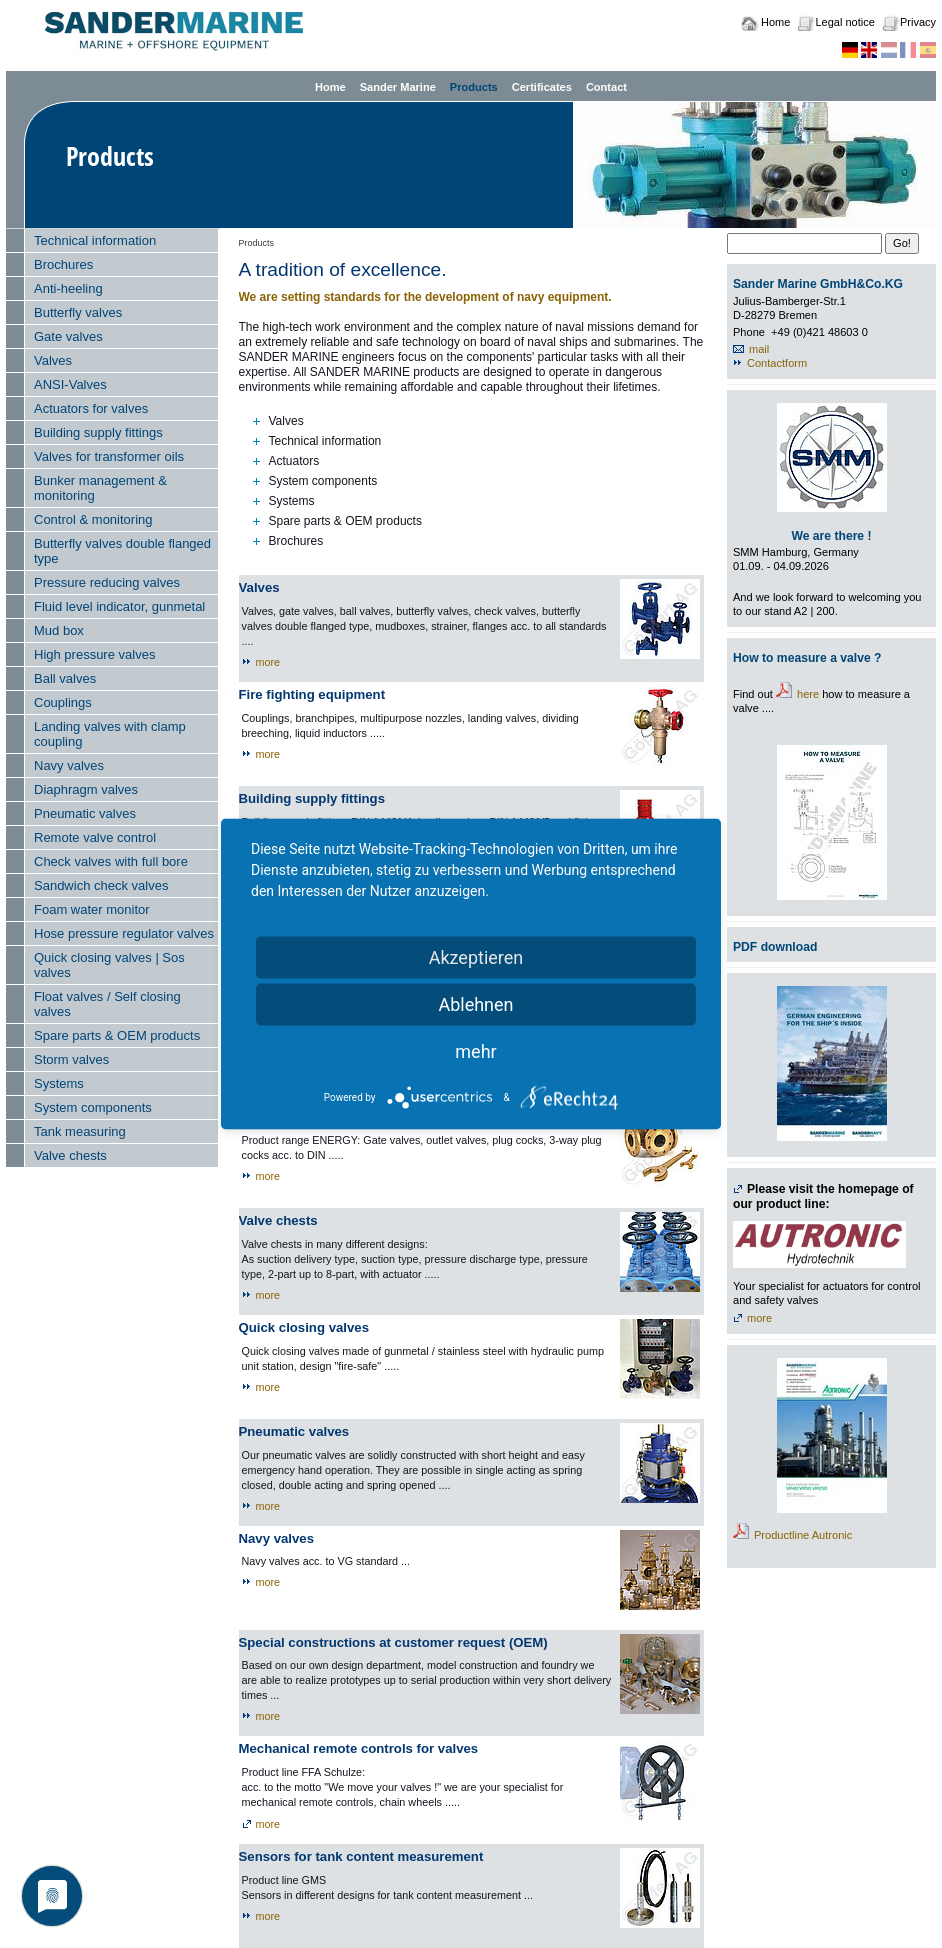  Describe the element at coordinates (93, 519) in the screenshot. I see `Control & monitoring` at that location.